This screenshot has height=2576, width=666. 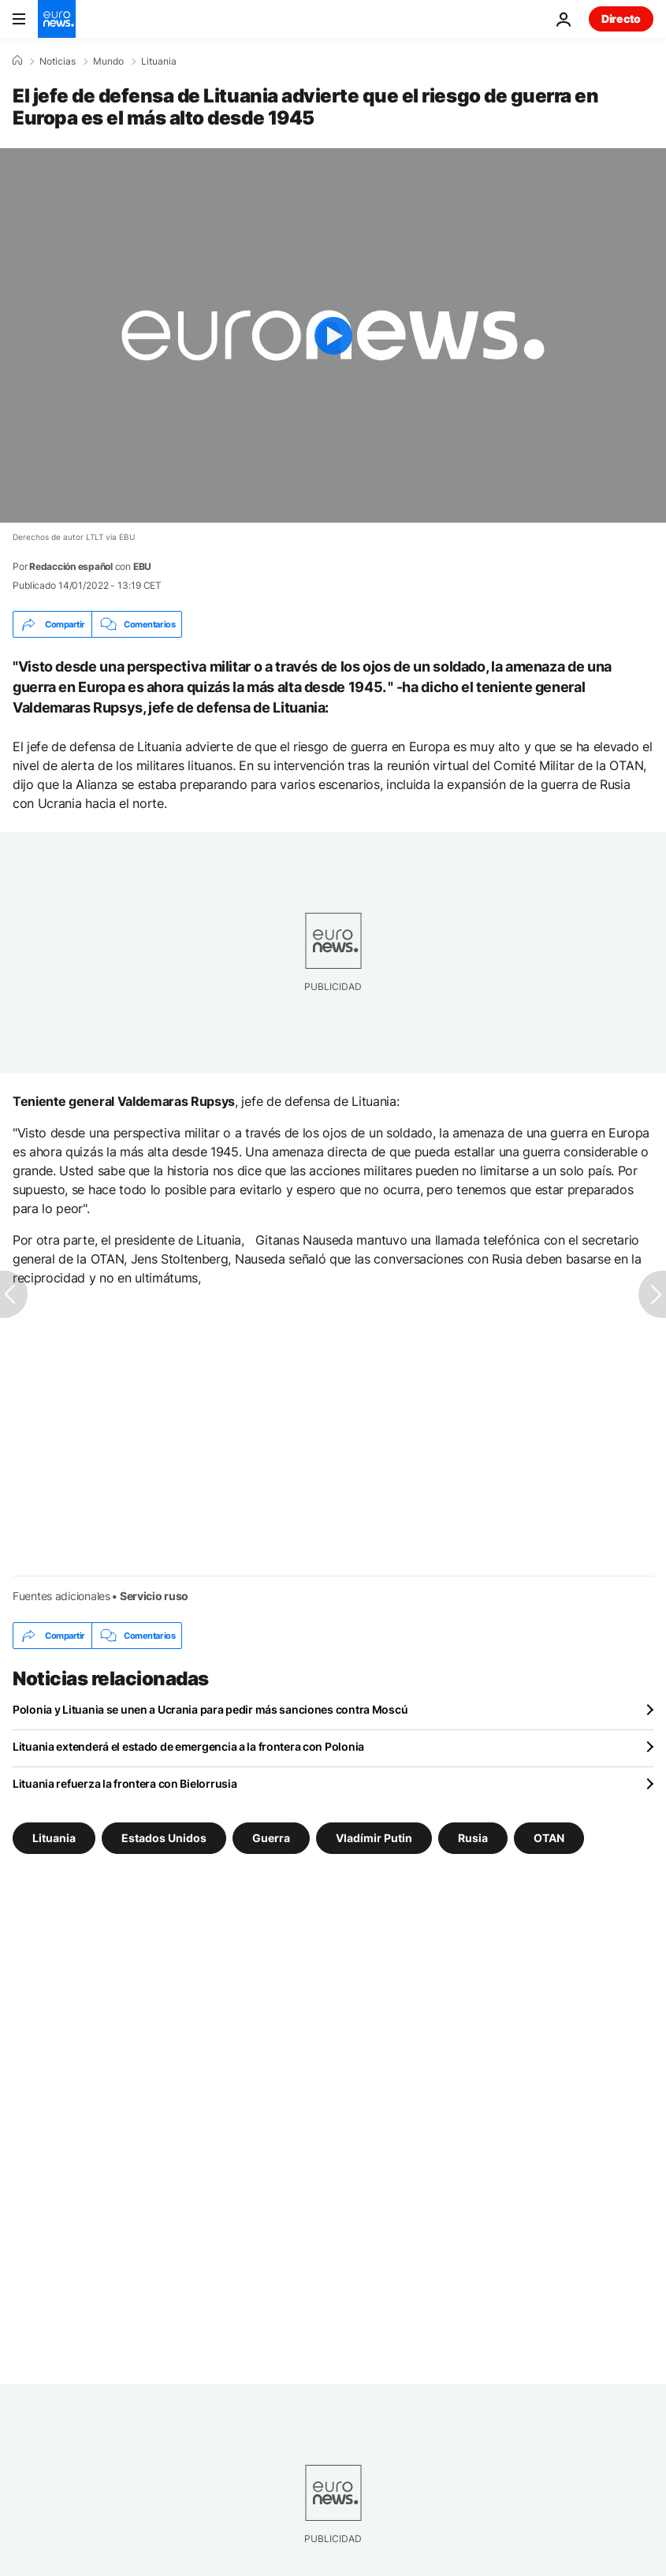 What do you see at coordinates (57, 19) in the screenshot?
I see `[Ir a la Página Principal]` at bounding box center [57, 19].